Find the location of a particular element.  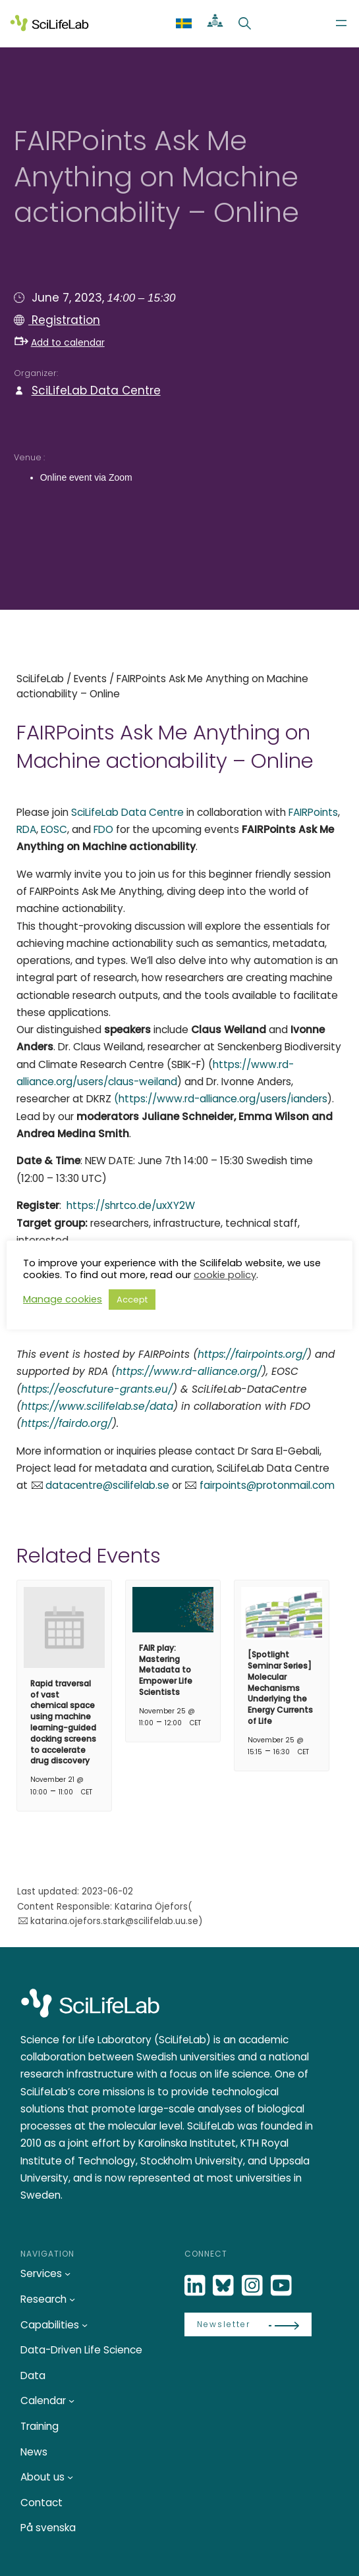

https://www.scilifelab.se/data is located at coordinates (97, 1406).